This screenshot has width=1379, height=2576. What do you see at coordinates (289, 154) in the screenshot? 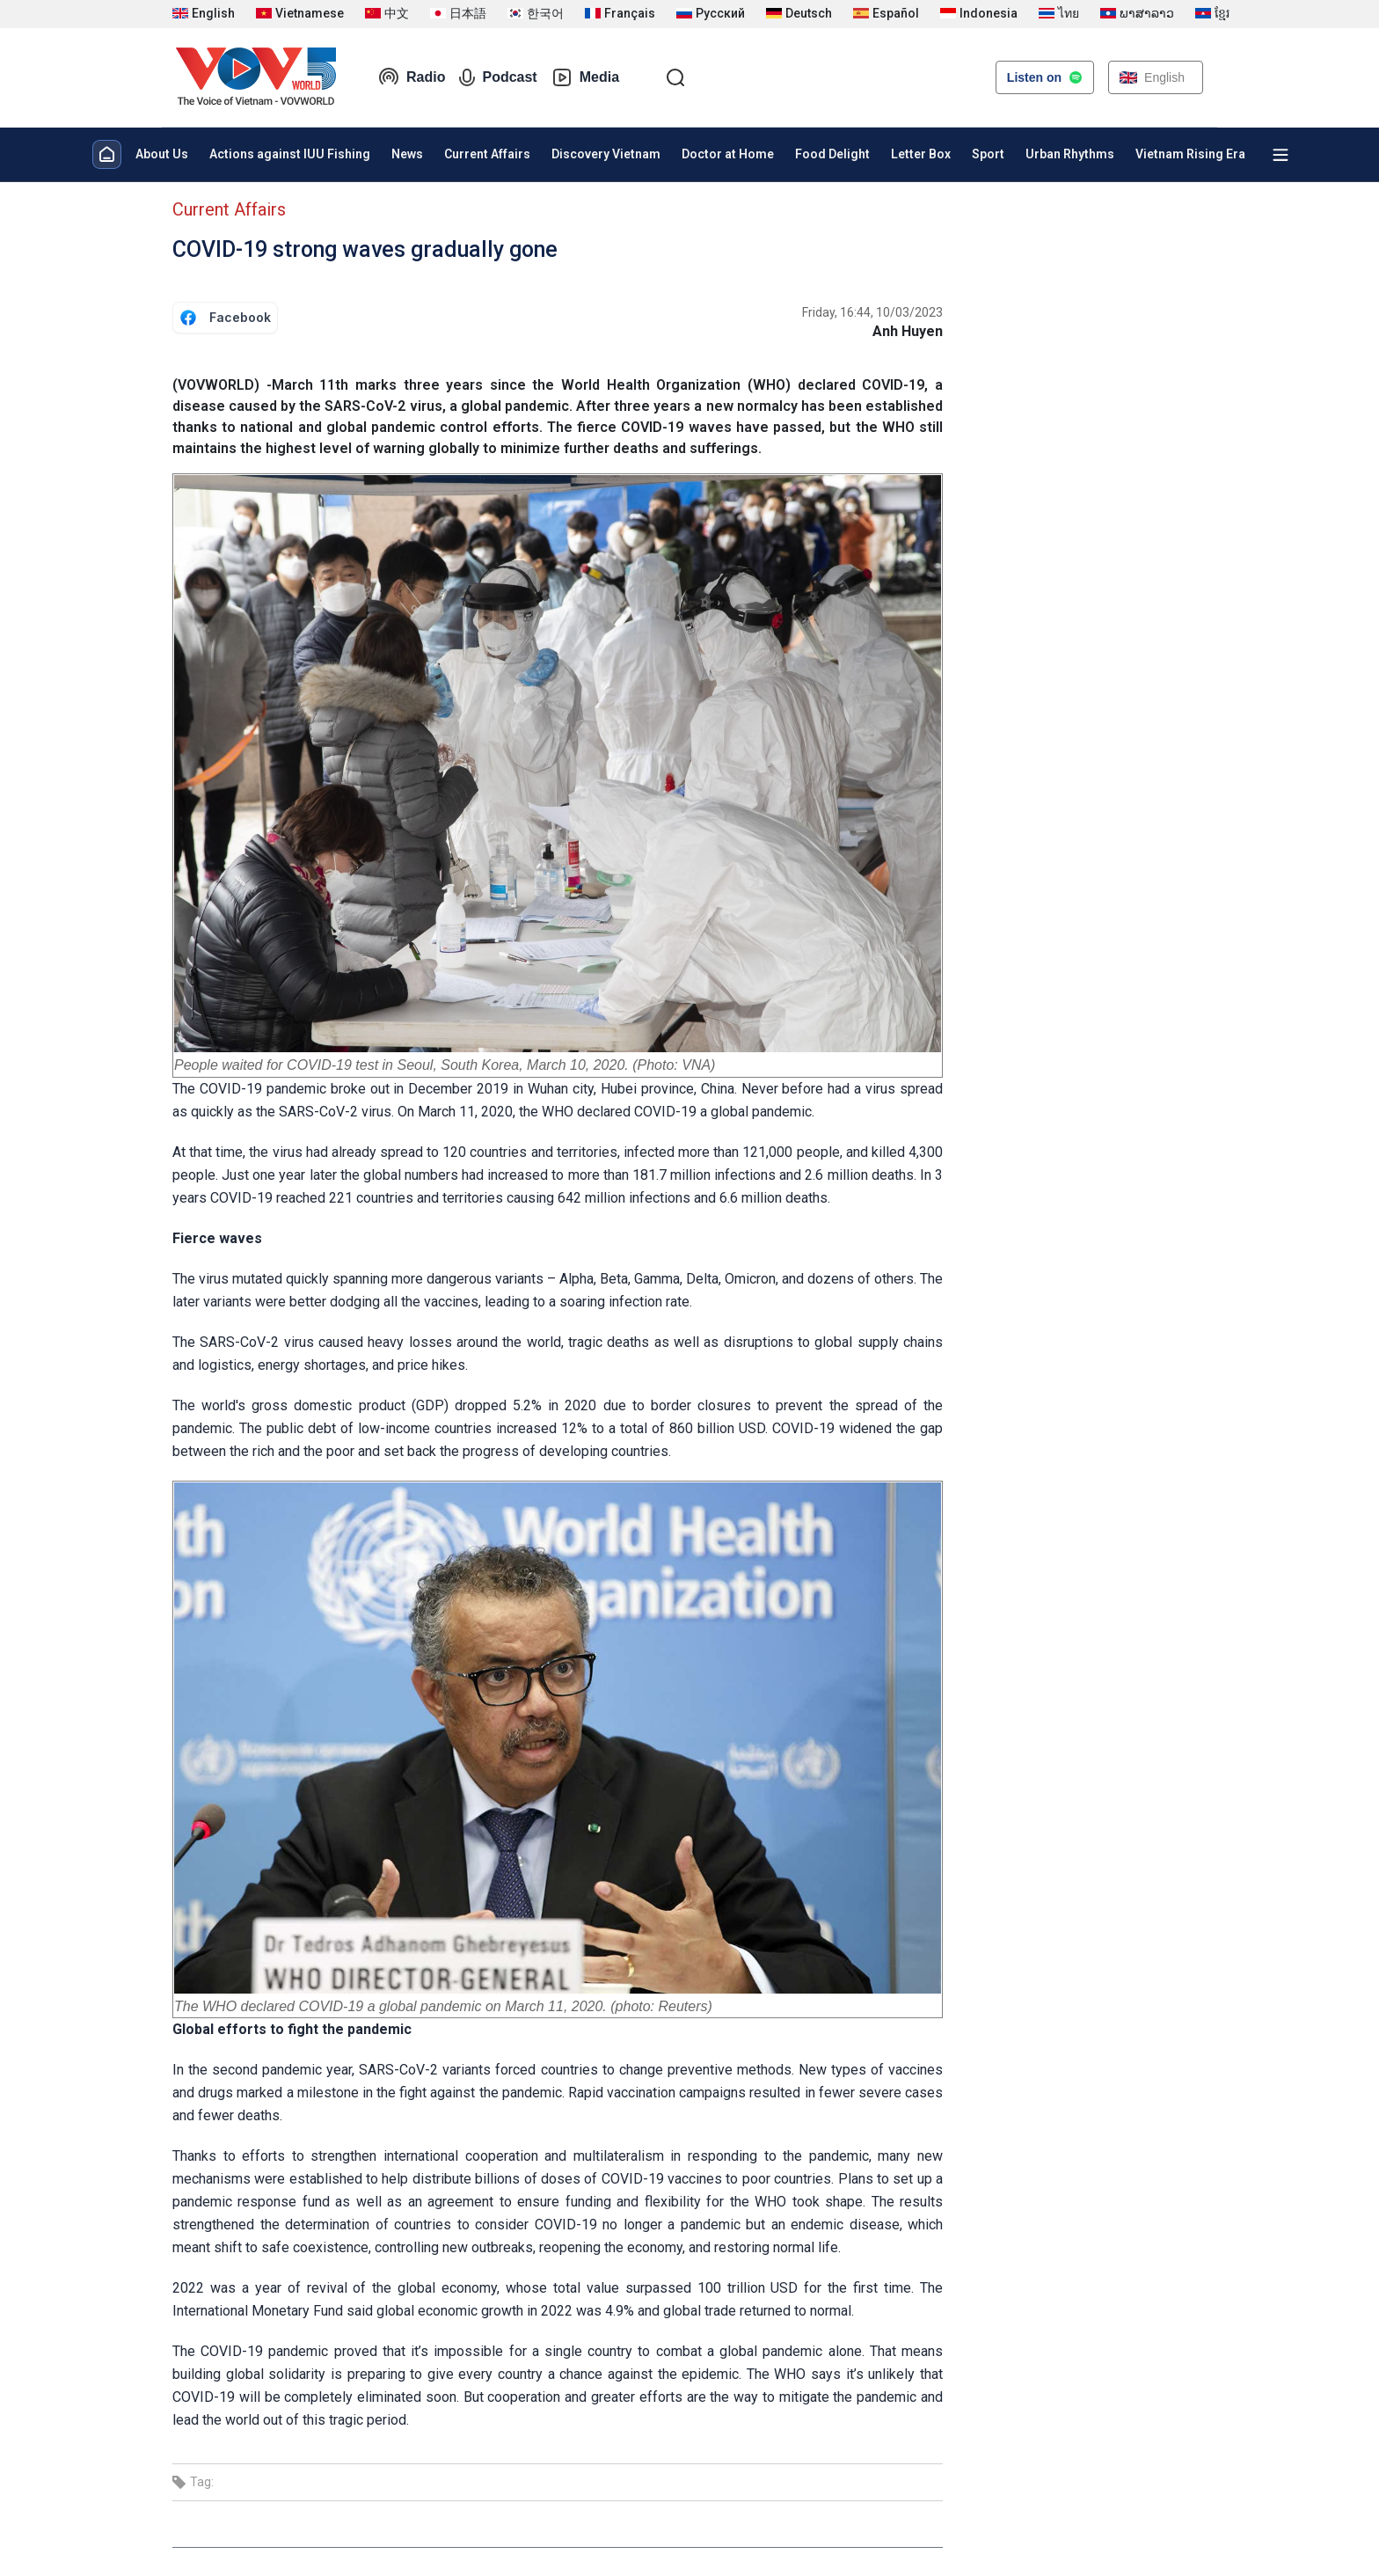
I see `Actions against IUU Fishing` at bounding box center [289, 154].